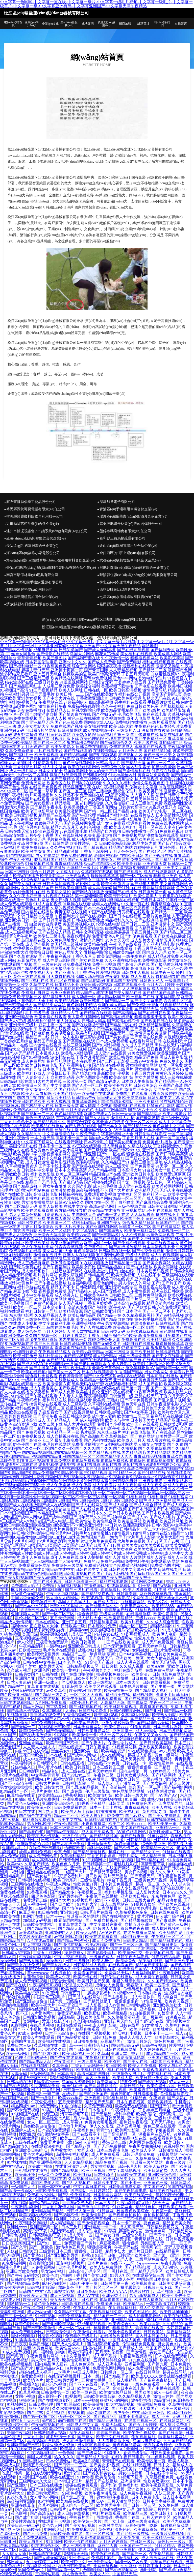 The height and width of the screenshot is (2576, 194). Describe the element at coordinates (22, 2138) in the screenshot. I see `国产在线播放观看` at that location.